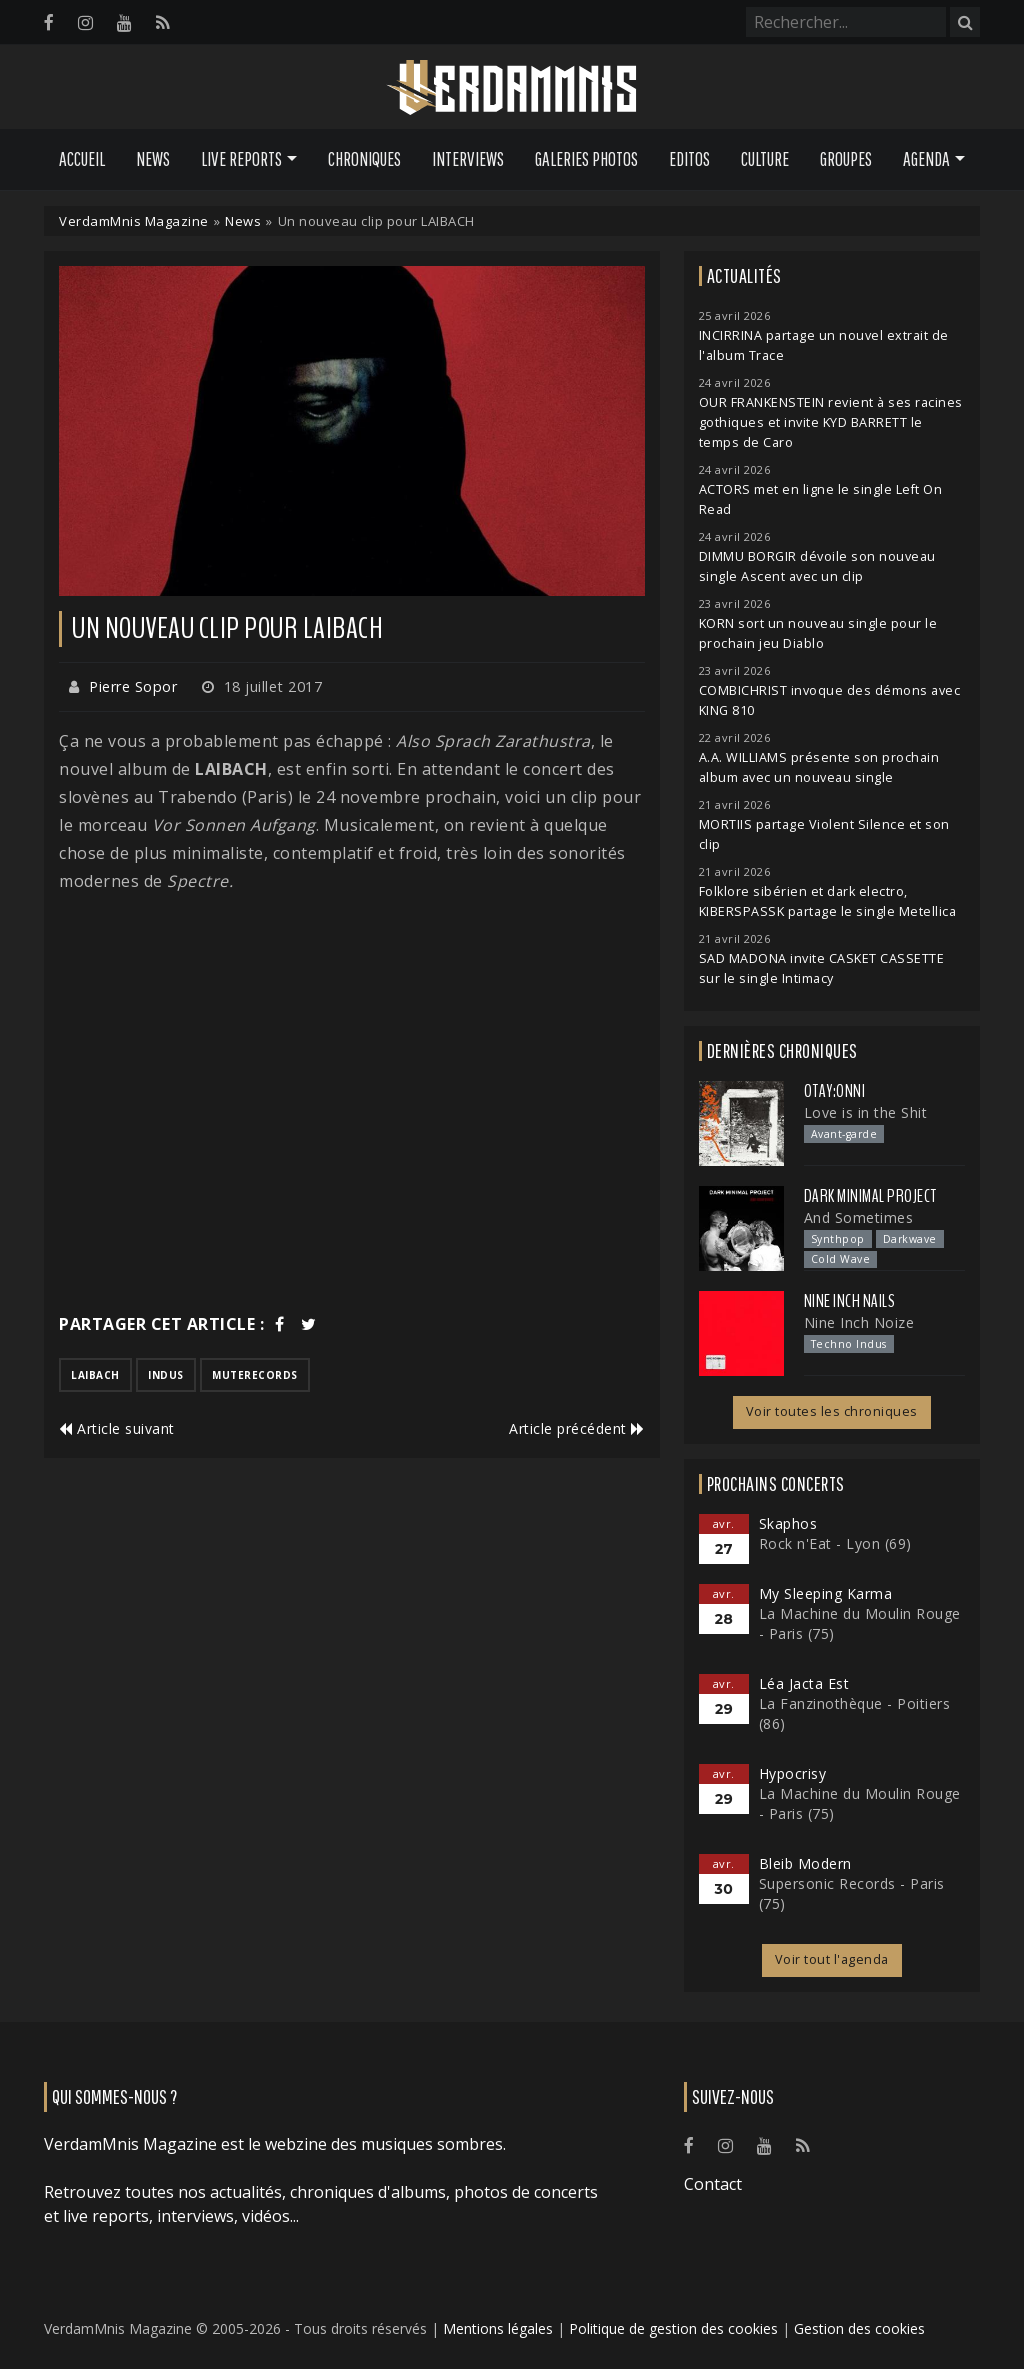 Image resolution: width=1024 pixels, height=2369 pixels. Describe the element at coordinates (805, 1863) in the screenshot. I see `Bleib Modern` at that location.